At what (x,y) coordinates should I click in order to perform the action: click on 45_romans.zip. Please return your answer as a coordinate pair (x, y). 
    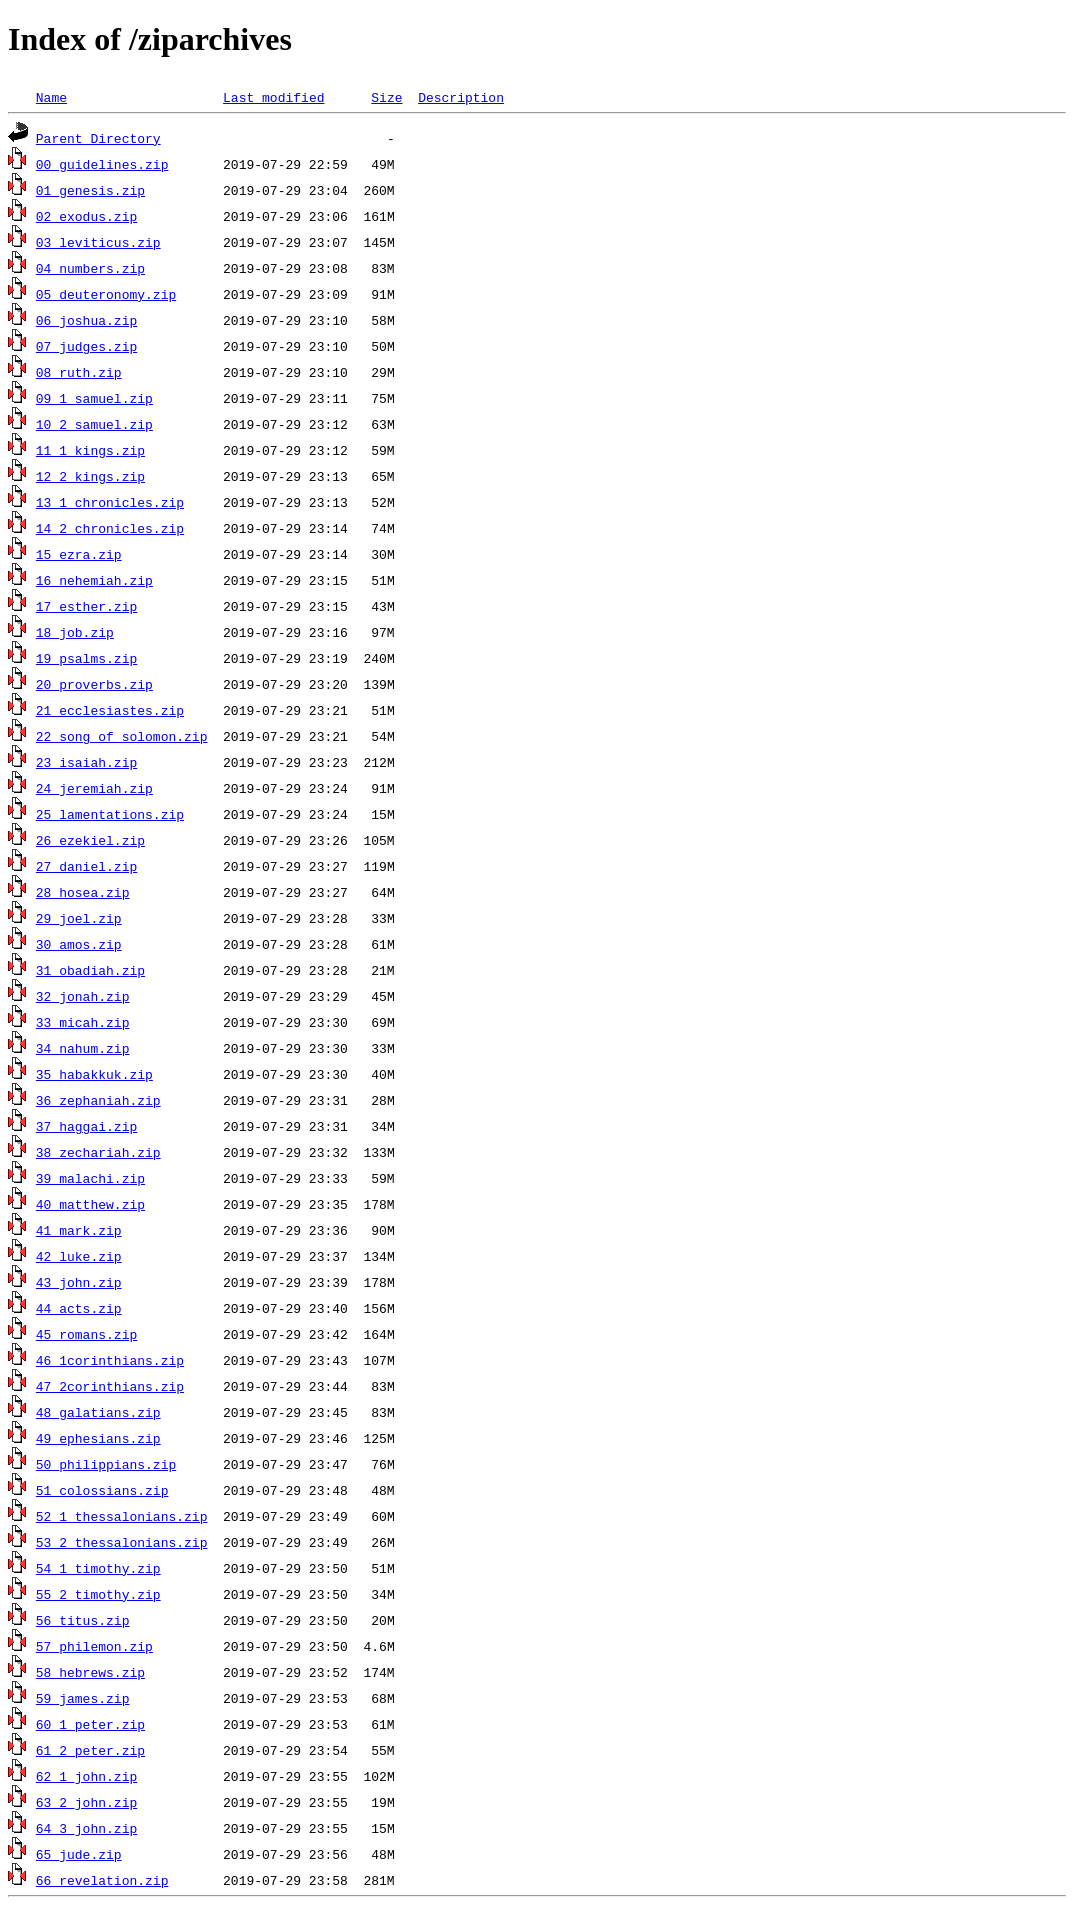
    Looking at the image, I should click on (86, 1334).